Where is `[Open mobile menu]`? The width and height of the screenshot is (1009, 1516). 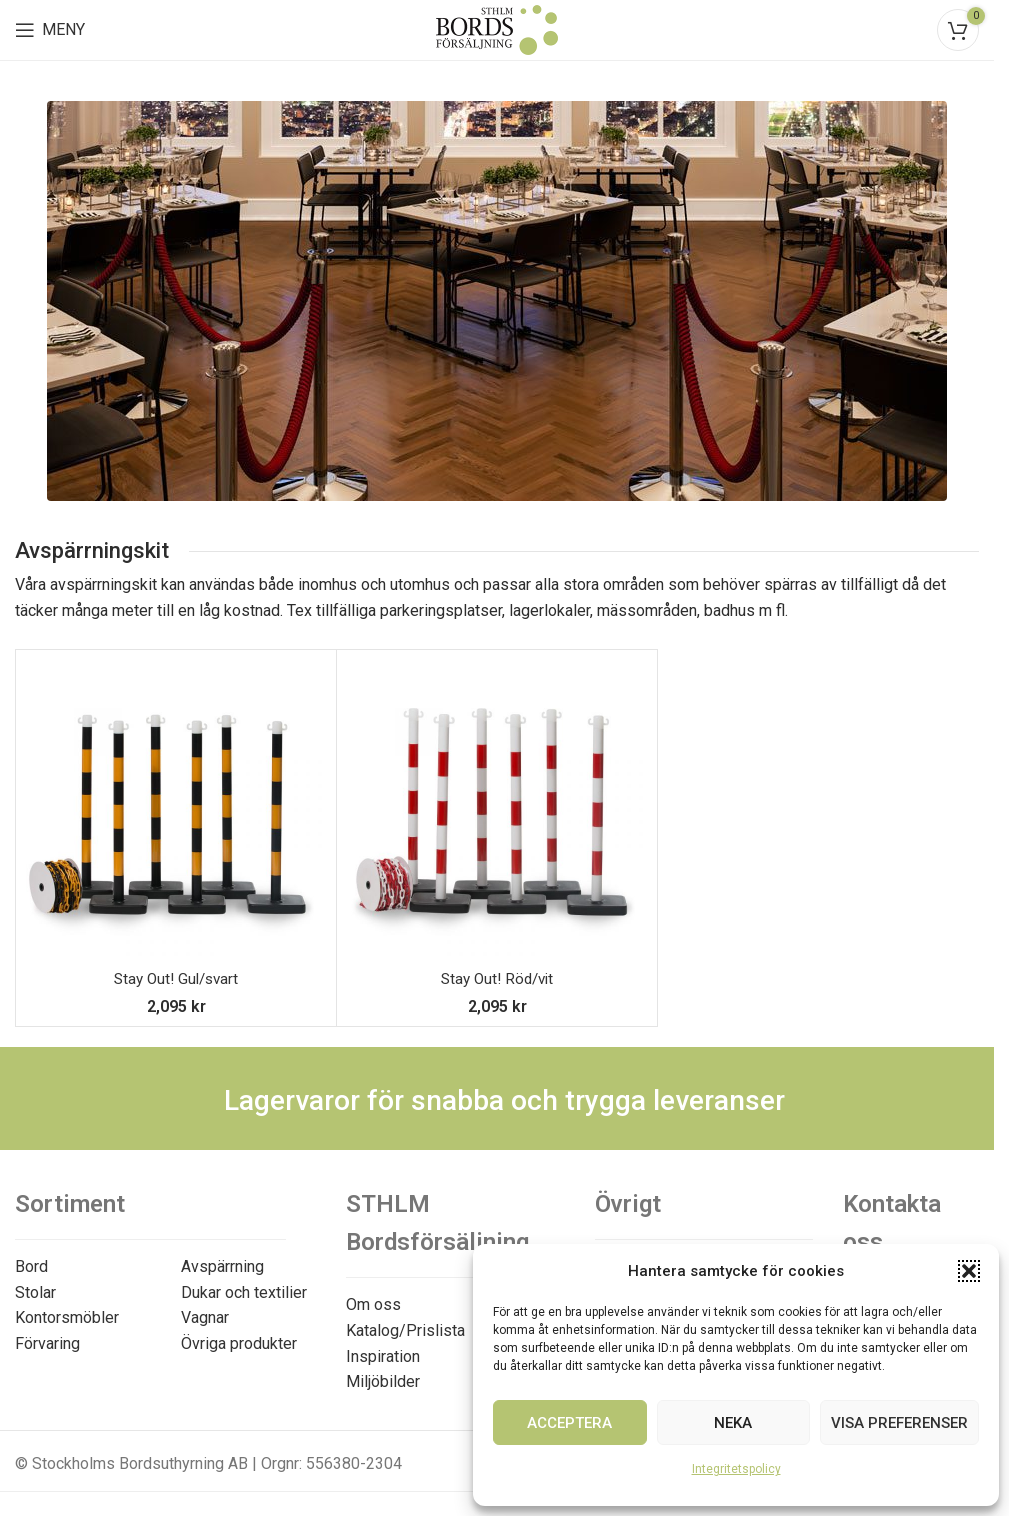
[Open mobile menu] is located at coordinates (50, 30).